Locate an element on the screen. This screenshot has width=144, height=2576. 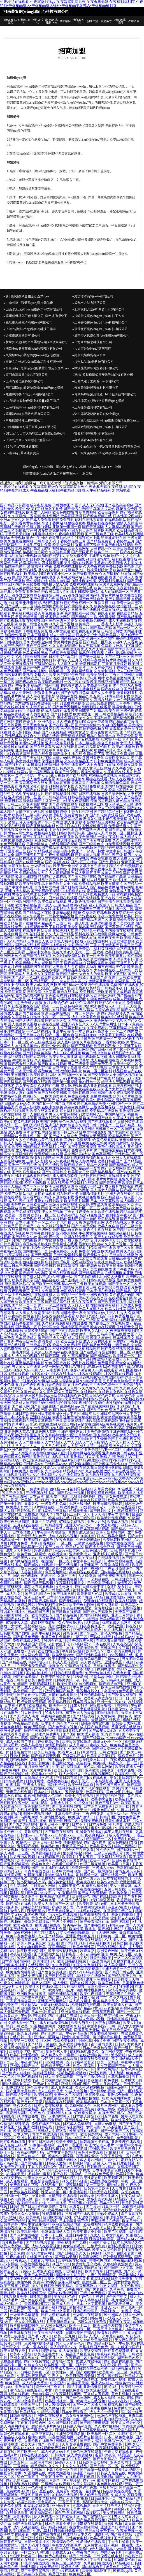
激情福利社午夜 is located at coordinates (39, 566).